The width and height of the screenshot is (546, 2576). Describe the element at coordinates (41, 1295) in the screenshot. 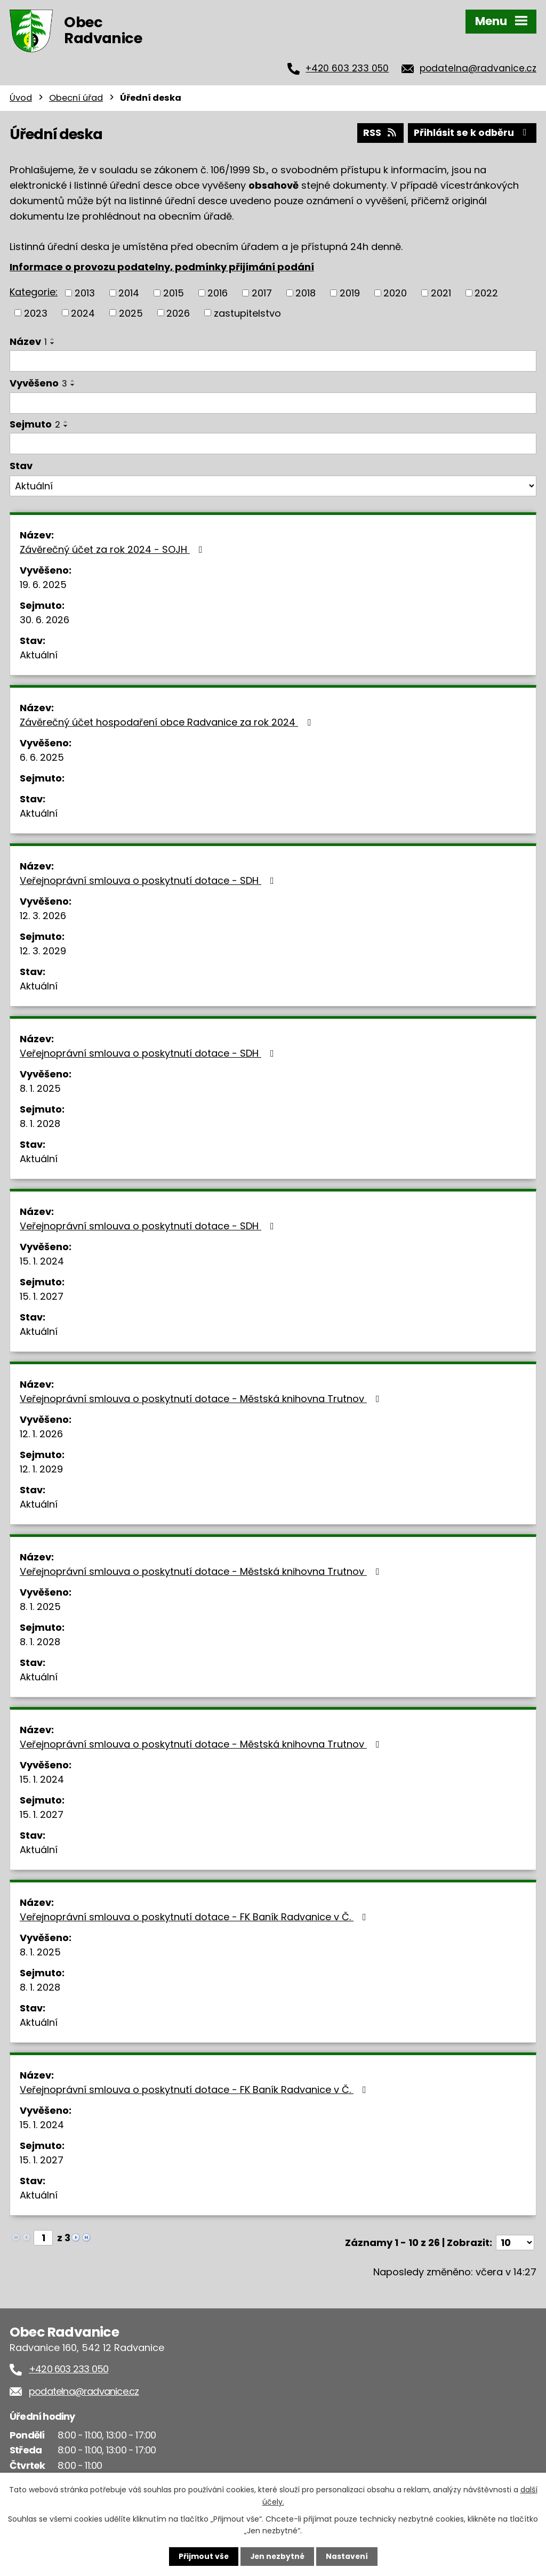

I see `15. 1. 2027` at that location.